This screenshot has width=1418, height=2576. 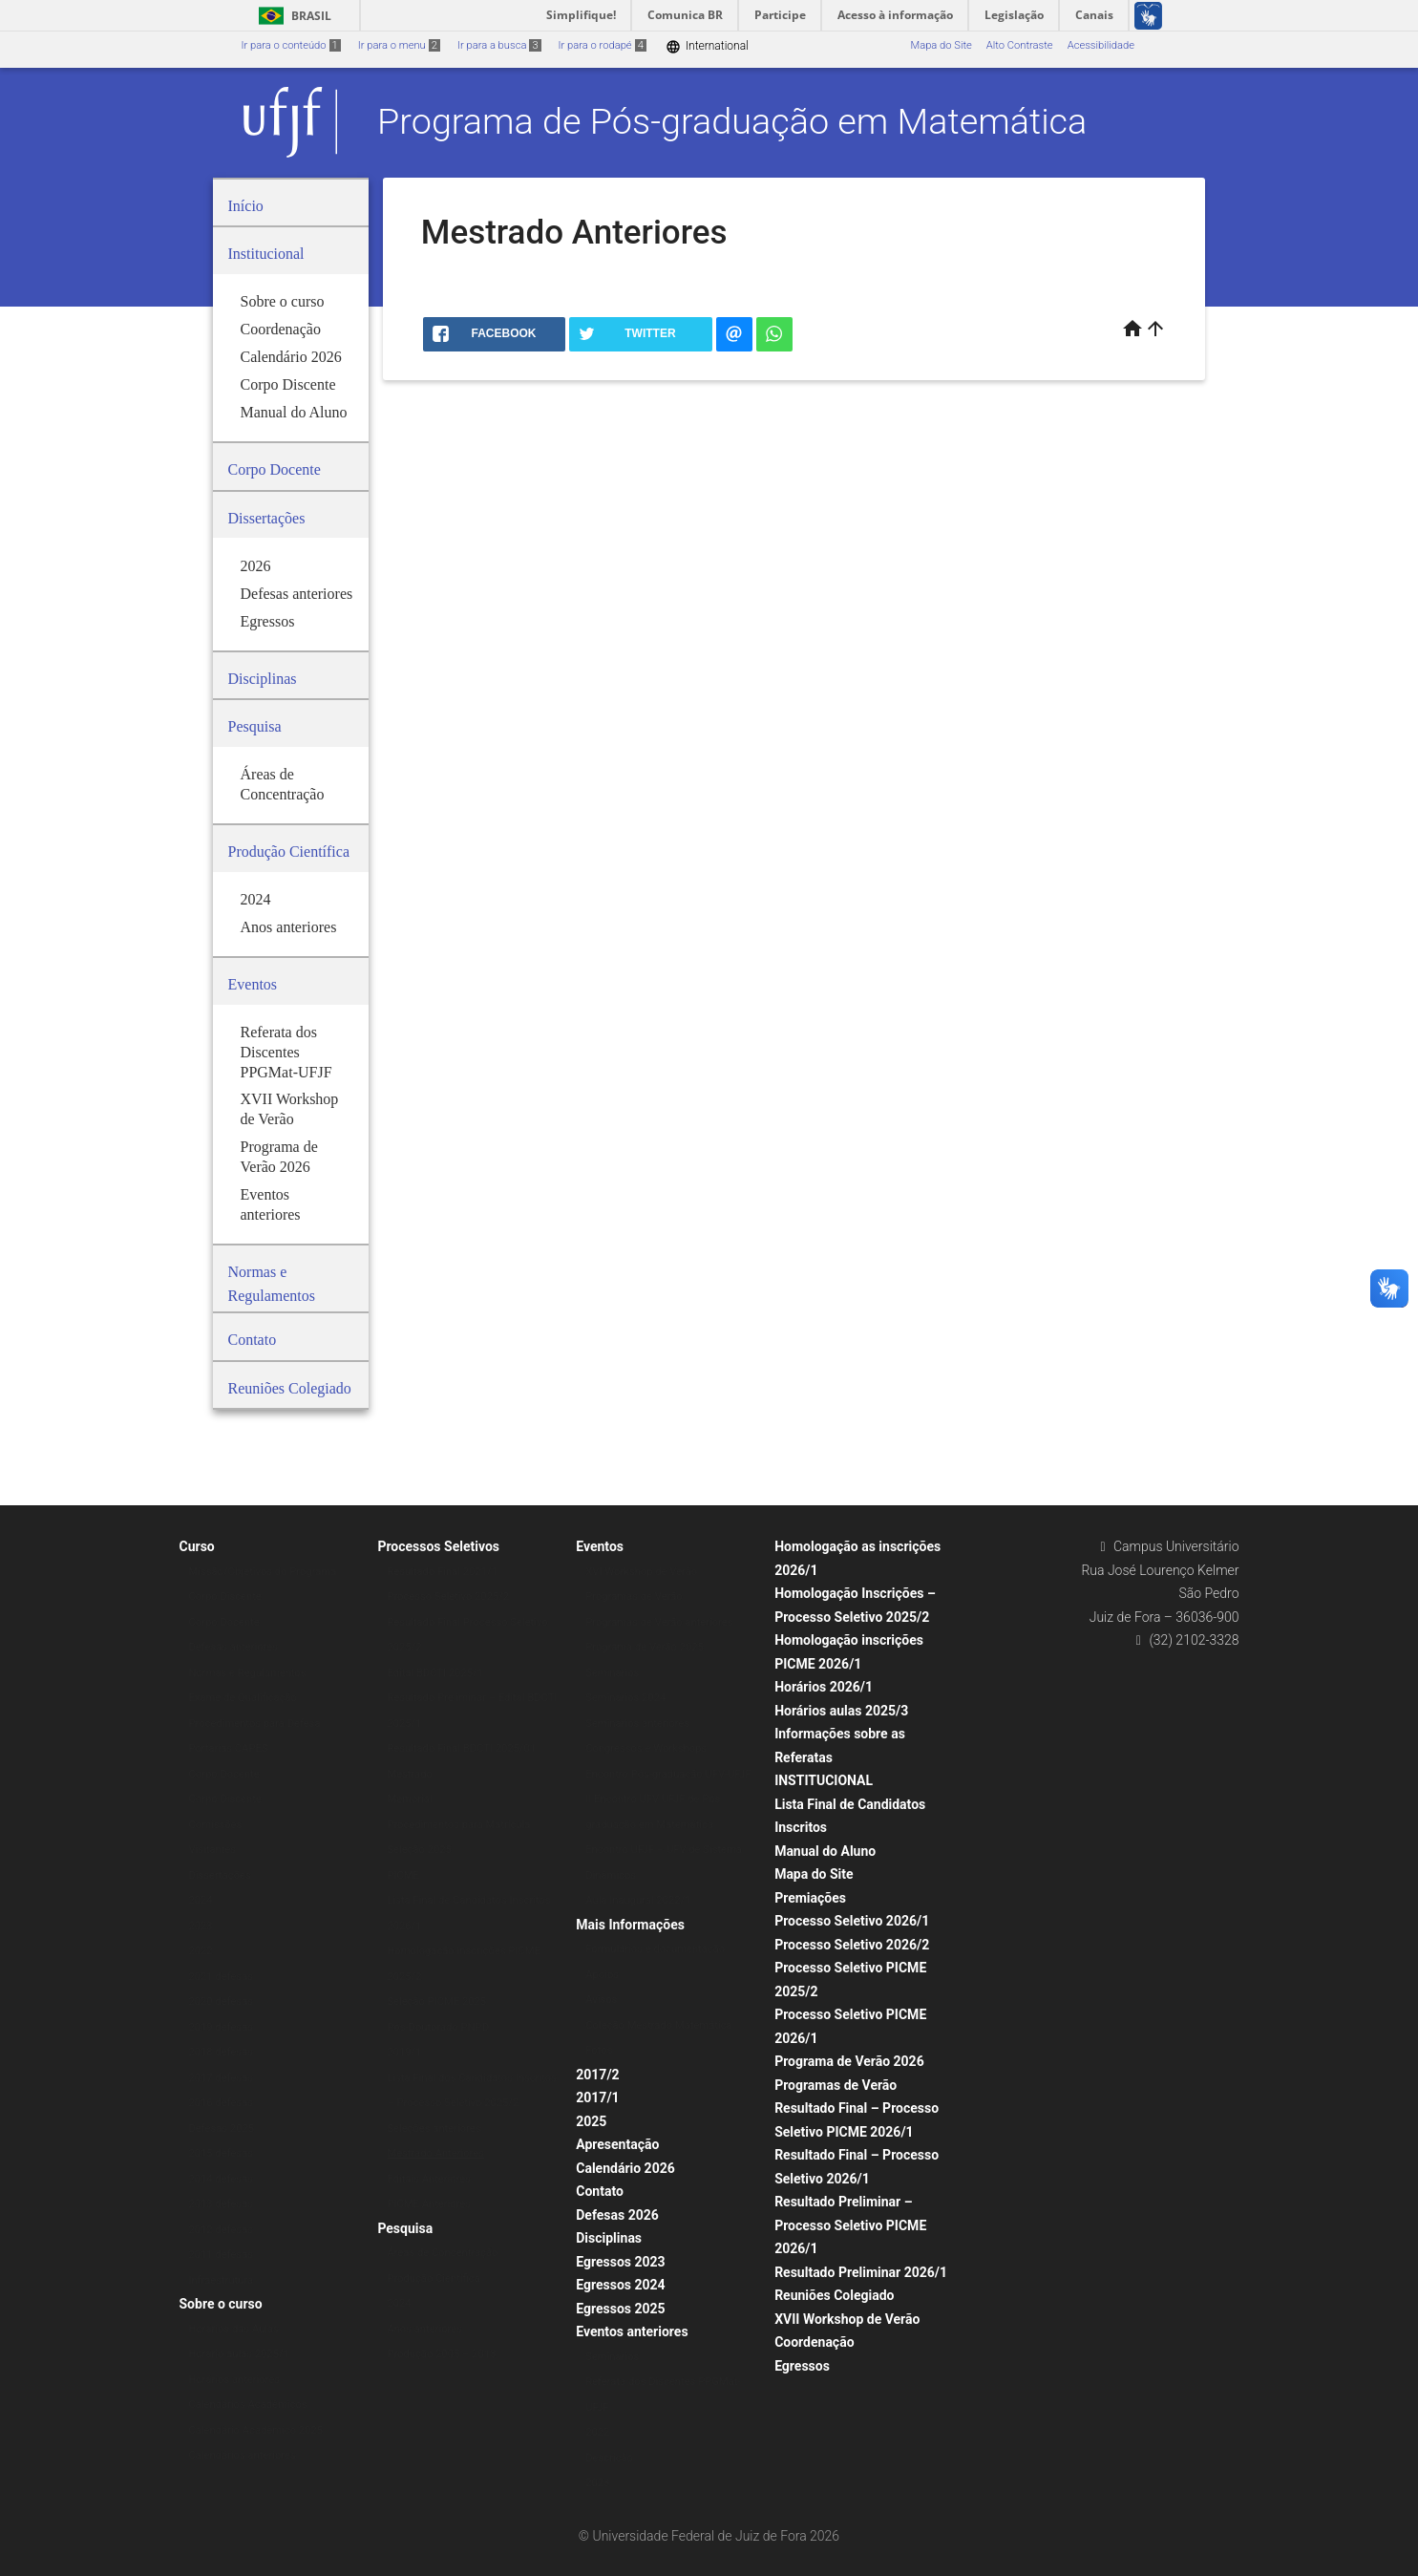 What do you see at coordinates (602, 1975) in the screenshot?
I see `Apoios` at bounding box center [602, 1975].